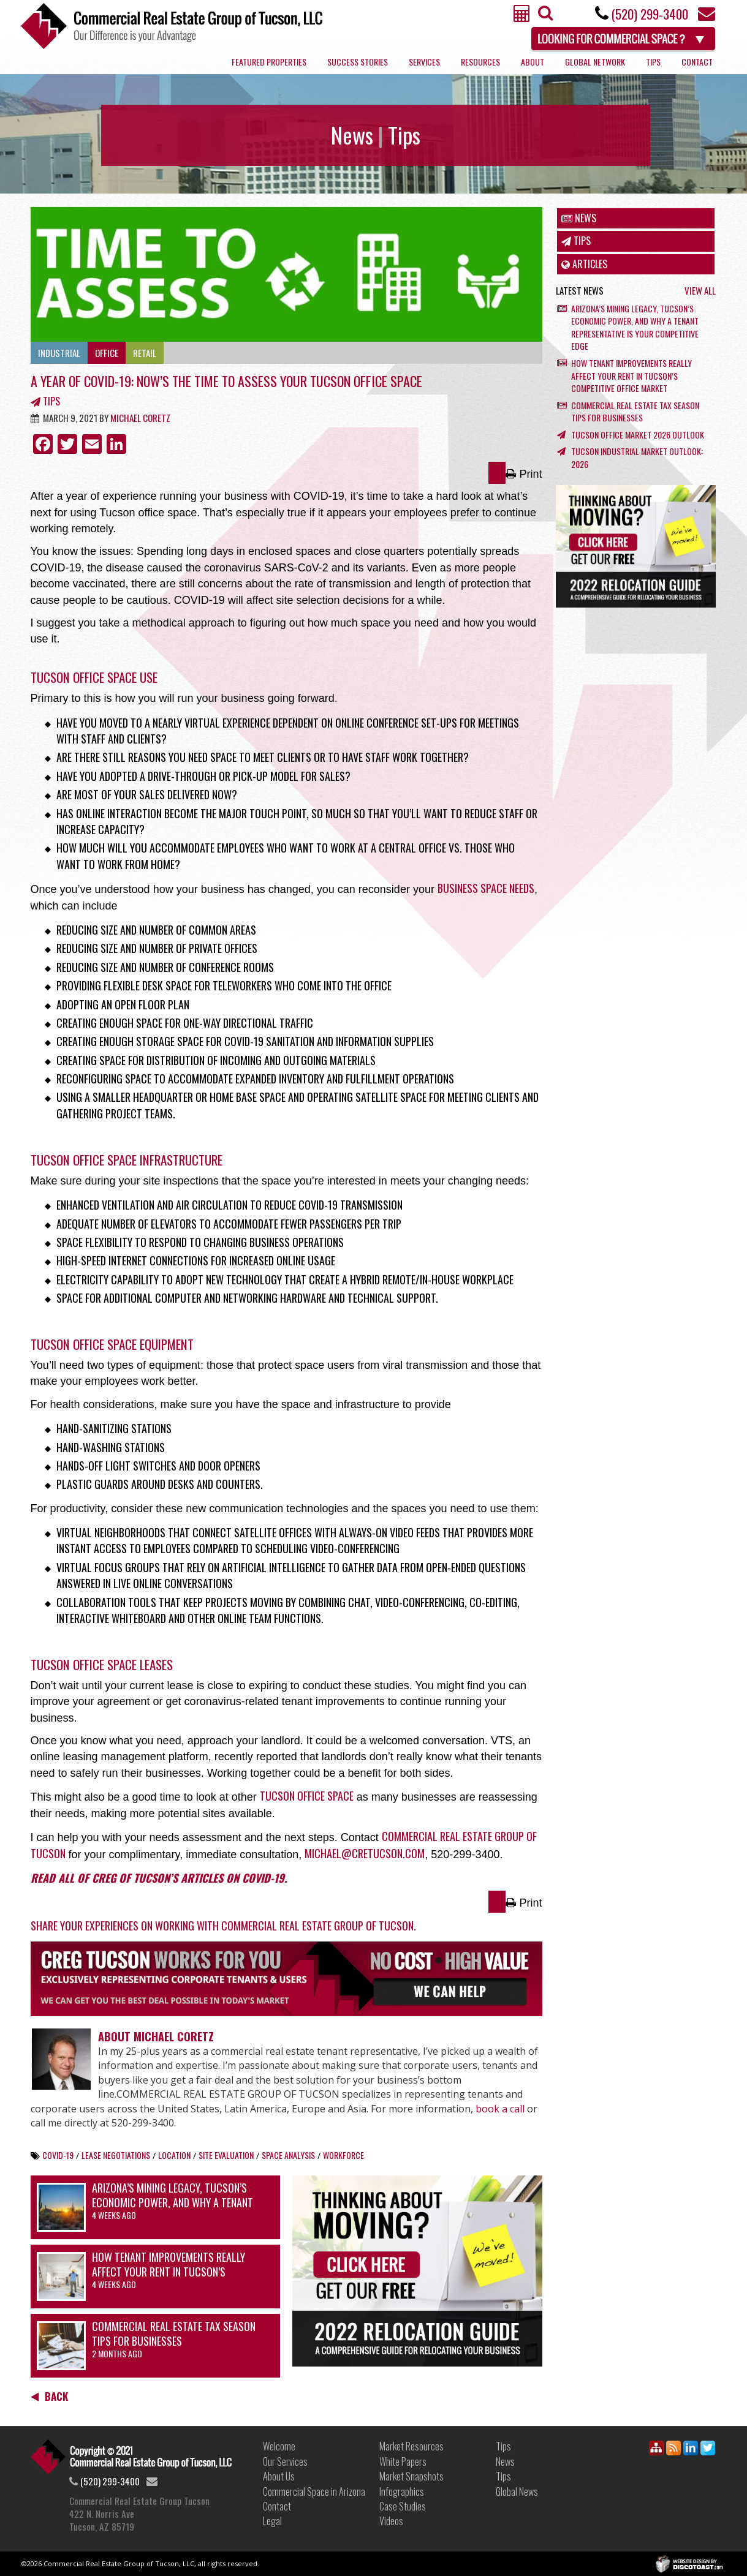  Describe the element at coordinates (131, 2456) in the screenshot. I see `Link` at that location.